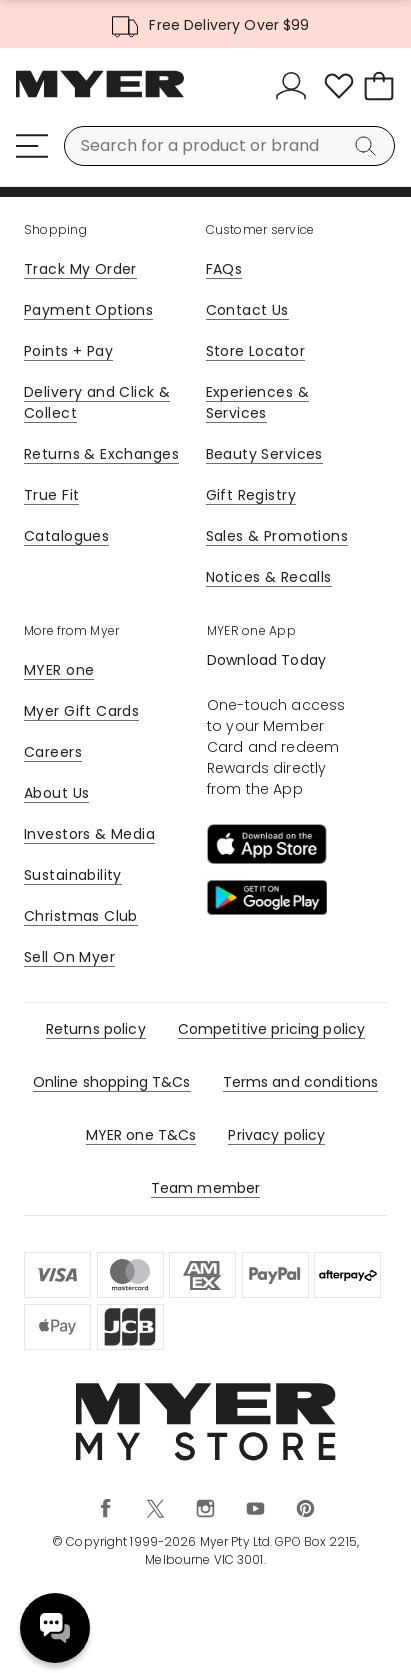  Describe the element at coordinates (276, 1135) in the screenshot. I see `Privacy policy` at that location.